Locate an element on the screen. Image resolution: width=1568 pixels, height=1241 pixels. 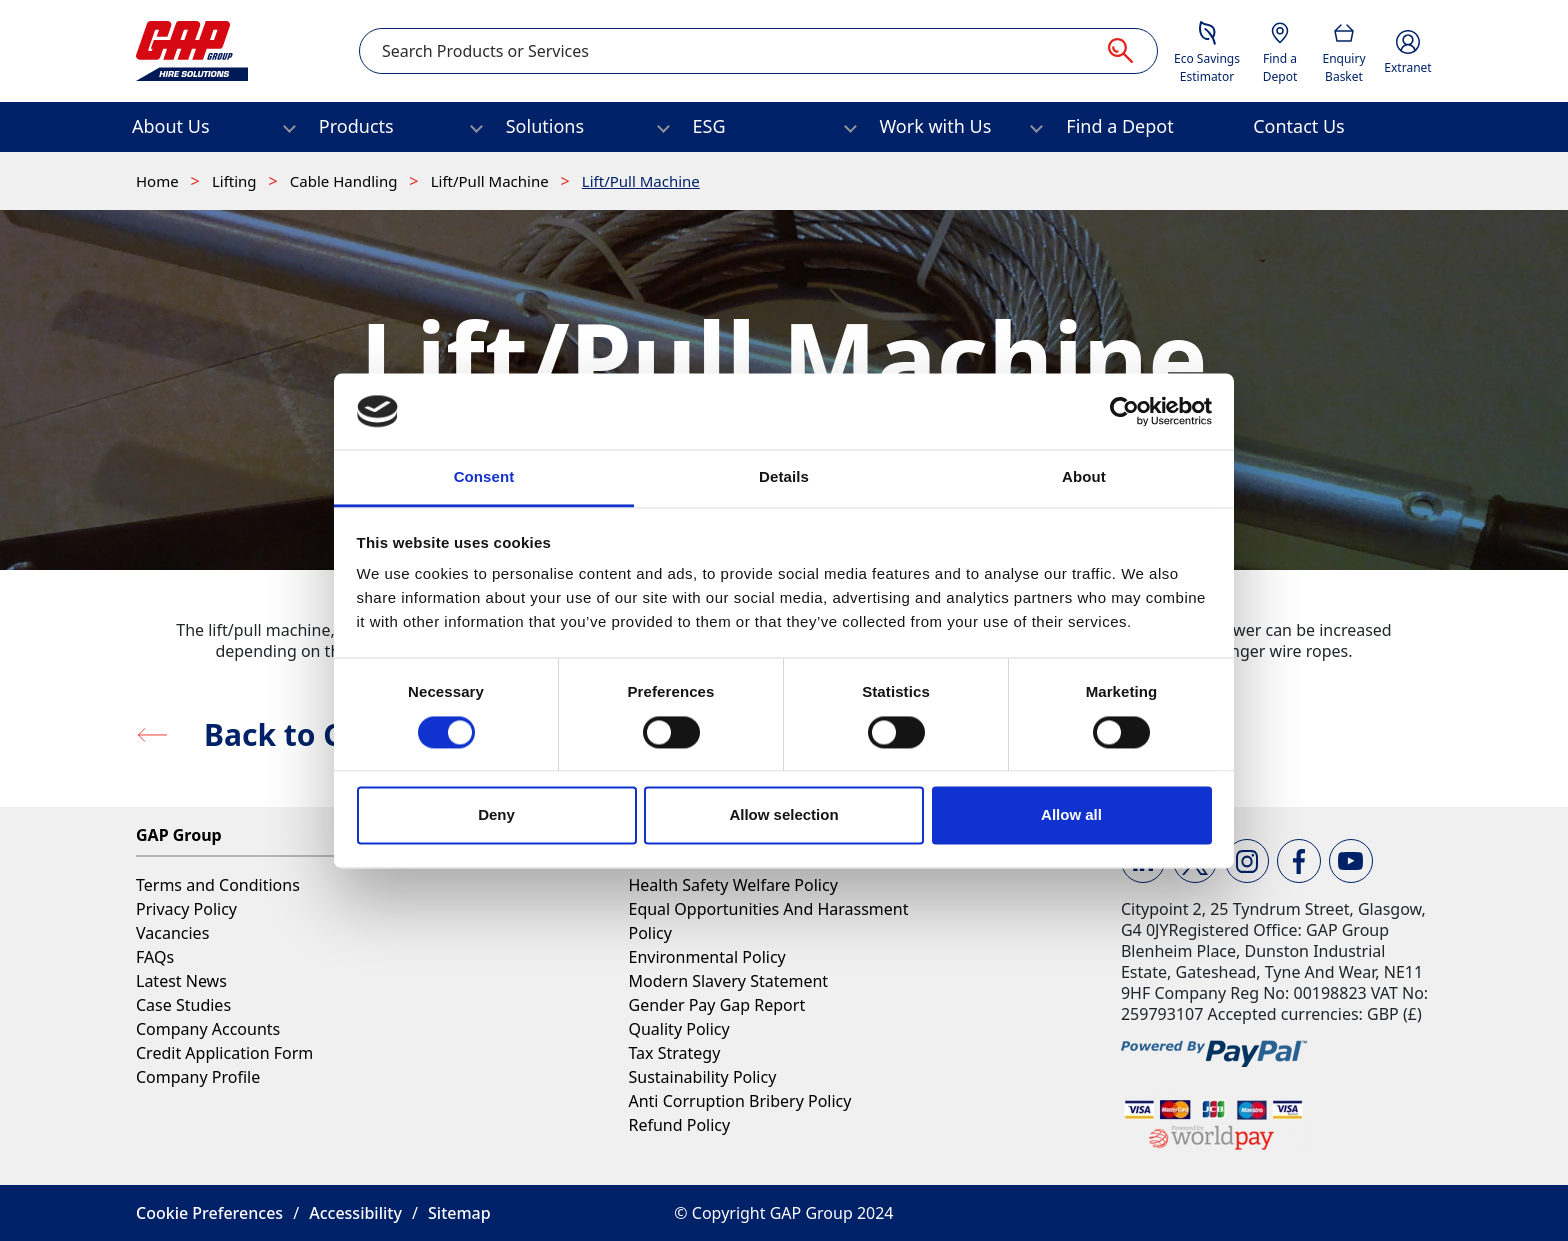
Credit Application Form is located at coordinates (224, 1053).